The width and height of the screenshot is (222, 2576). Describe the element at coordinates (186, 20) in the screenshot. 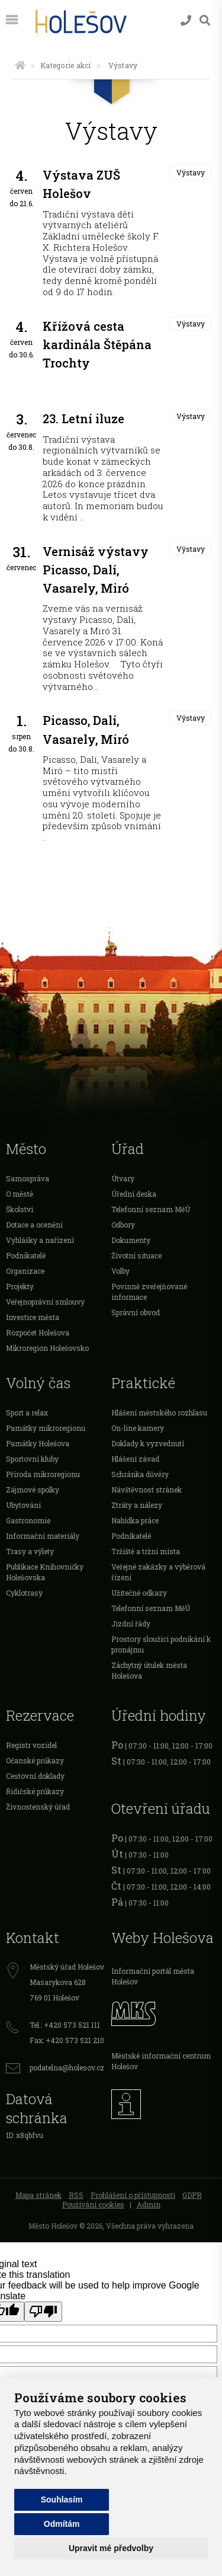

I see `[Kontakty]` at that location.